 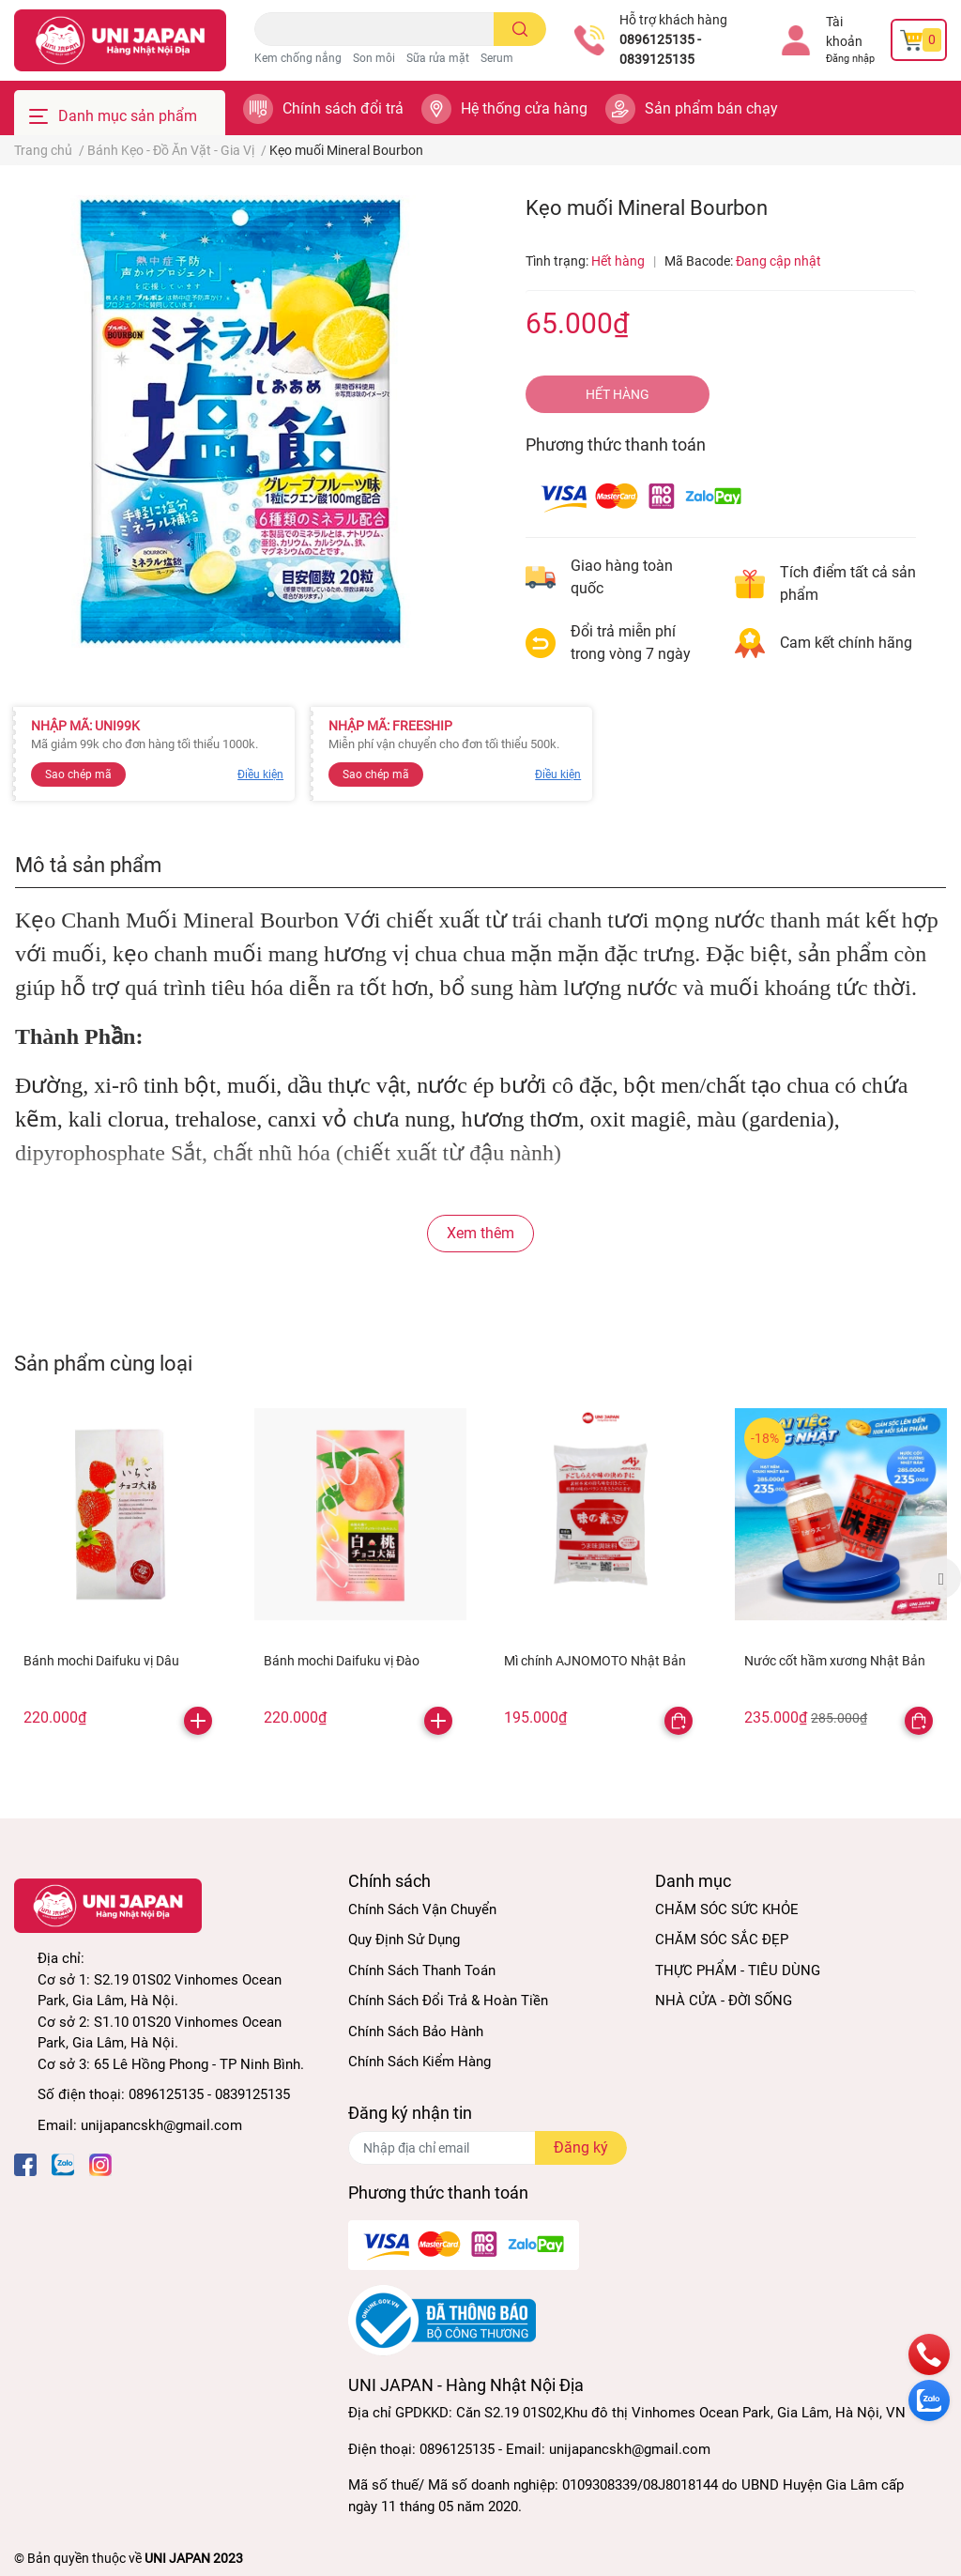 What do you see at coordinates (422, 1909) in the screenshot?
I see `Chính Sách Vận Chuyển` at bounding box center [422, 1909].